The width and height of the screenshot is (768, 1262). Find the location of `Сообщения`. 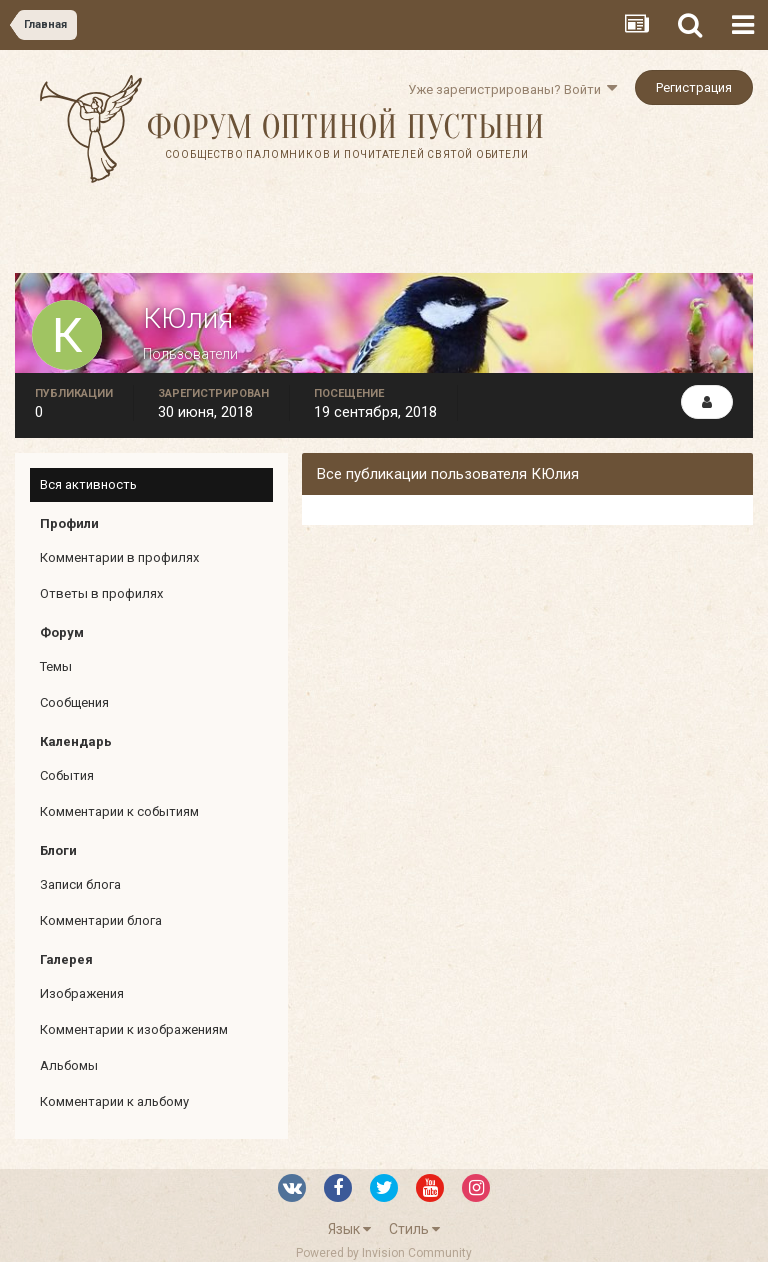

Сообщения is located at coordinates (74, 702).